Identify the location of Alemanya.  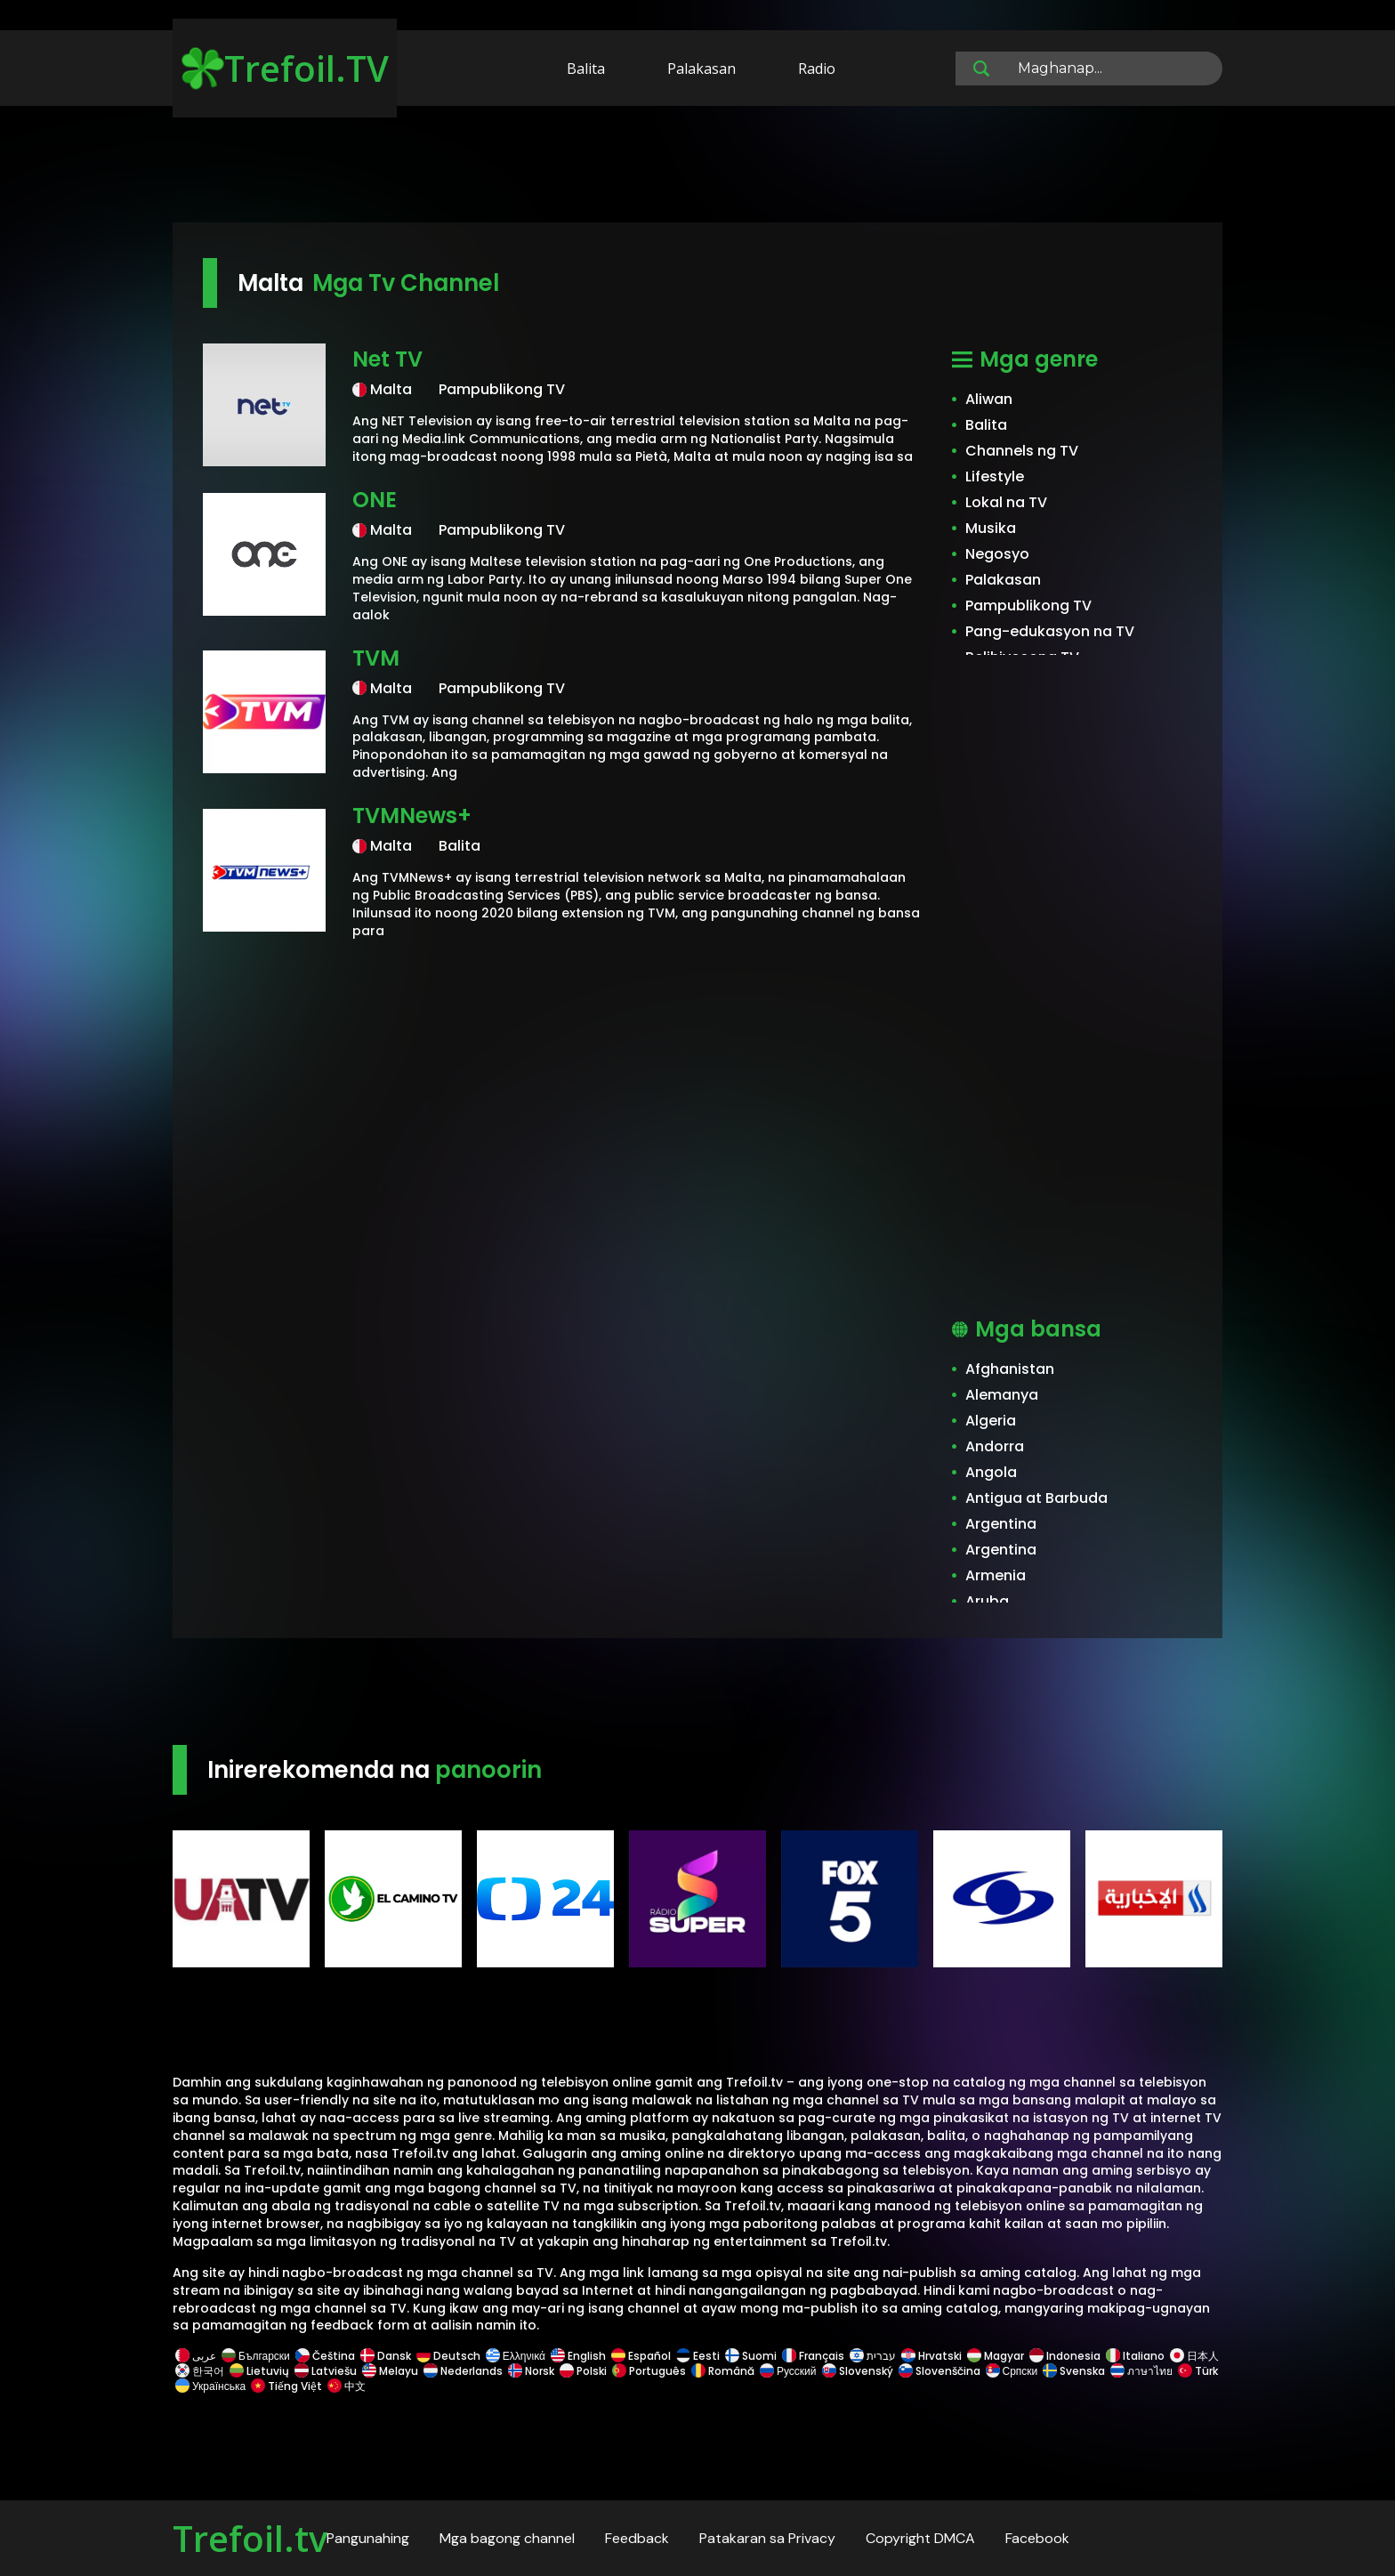
(1001, 1395).